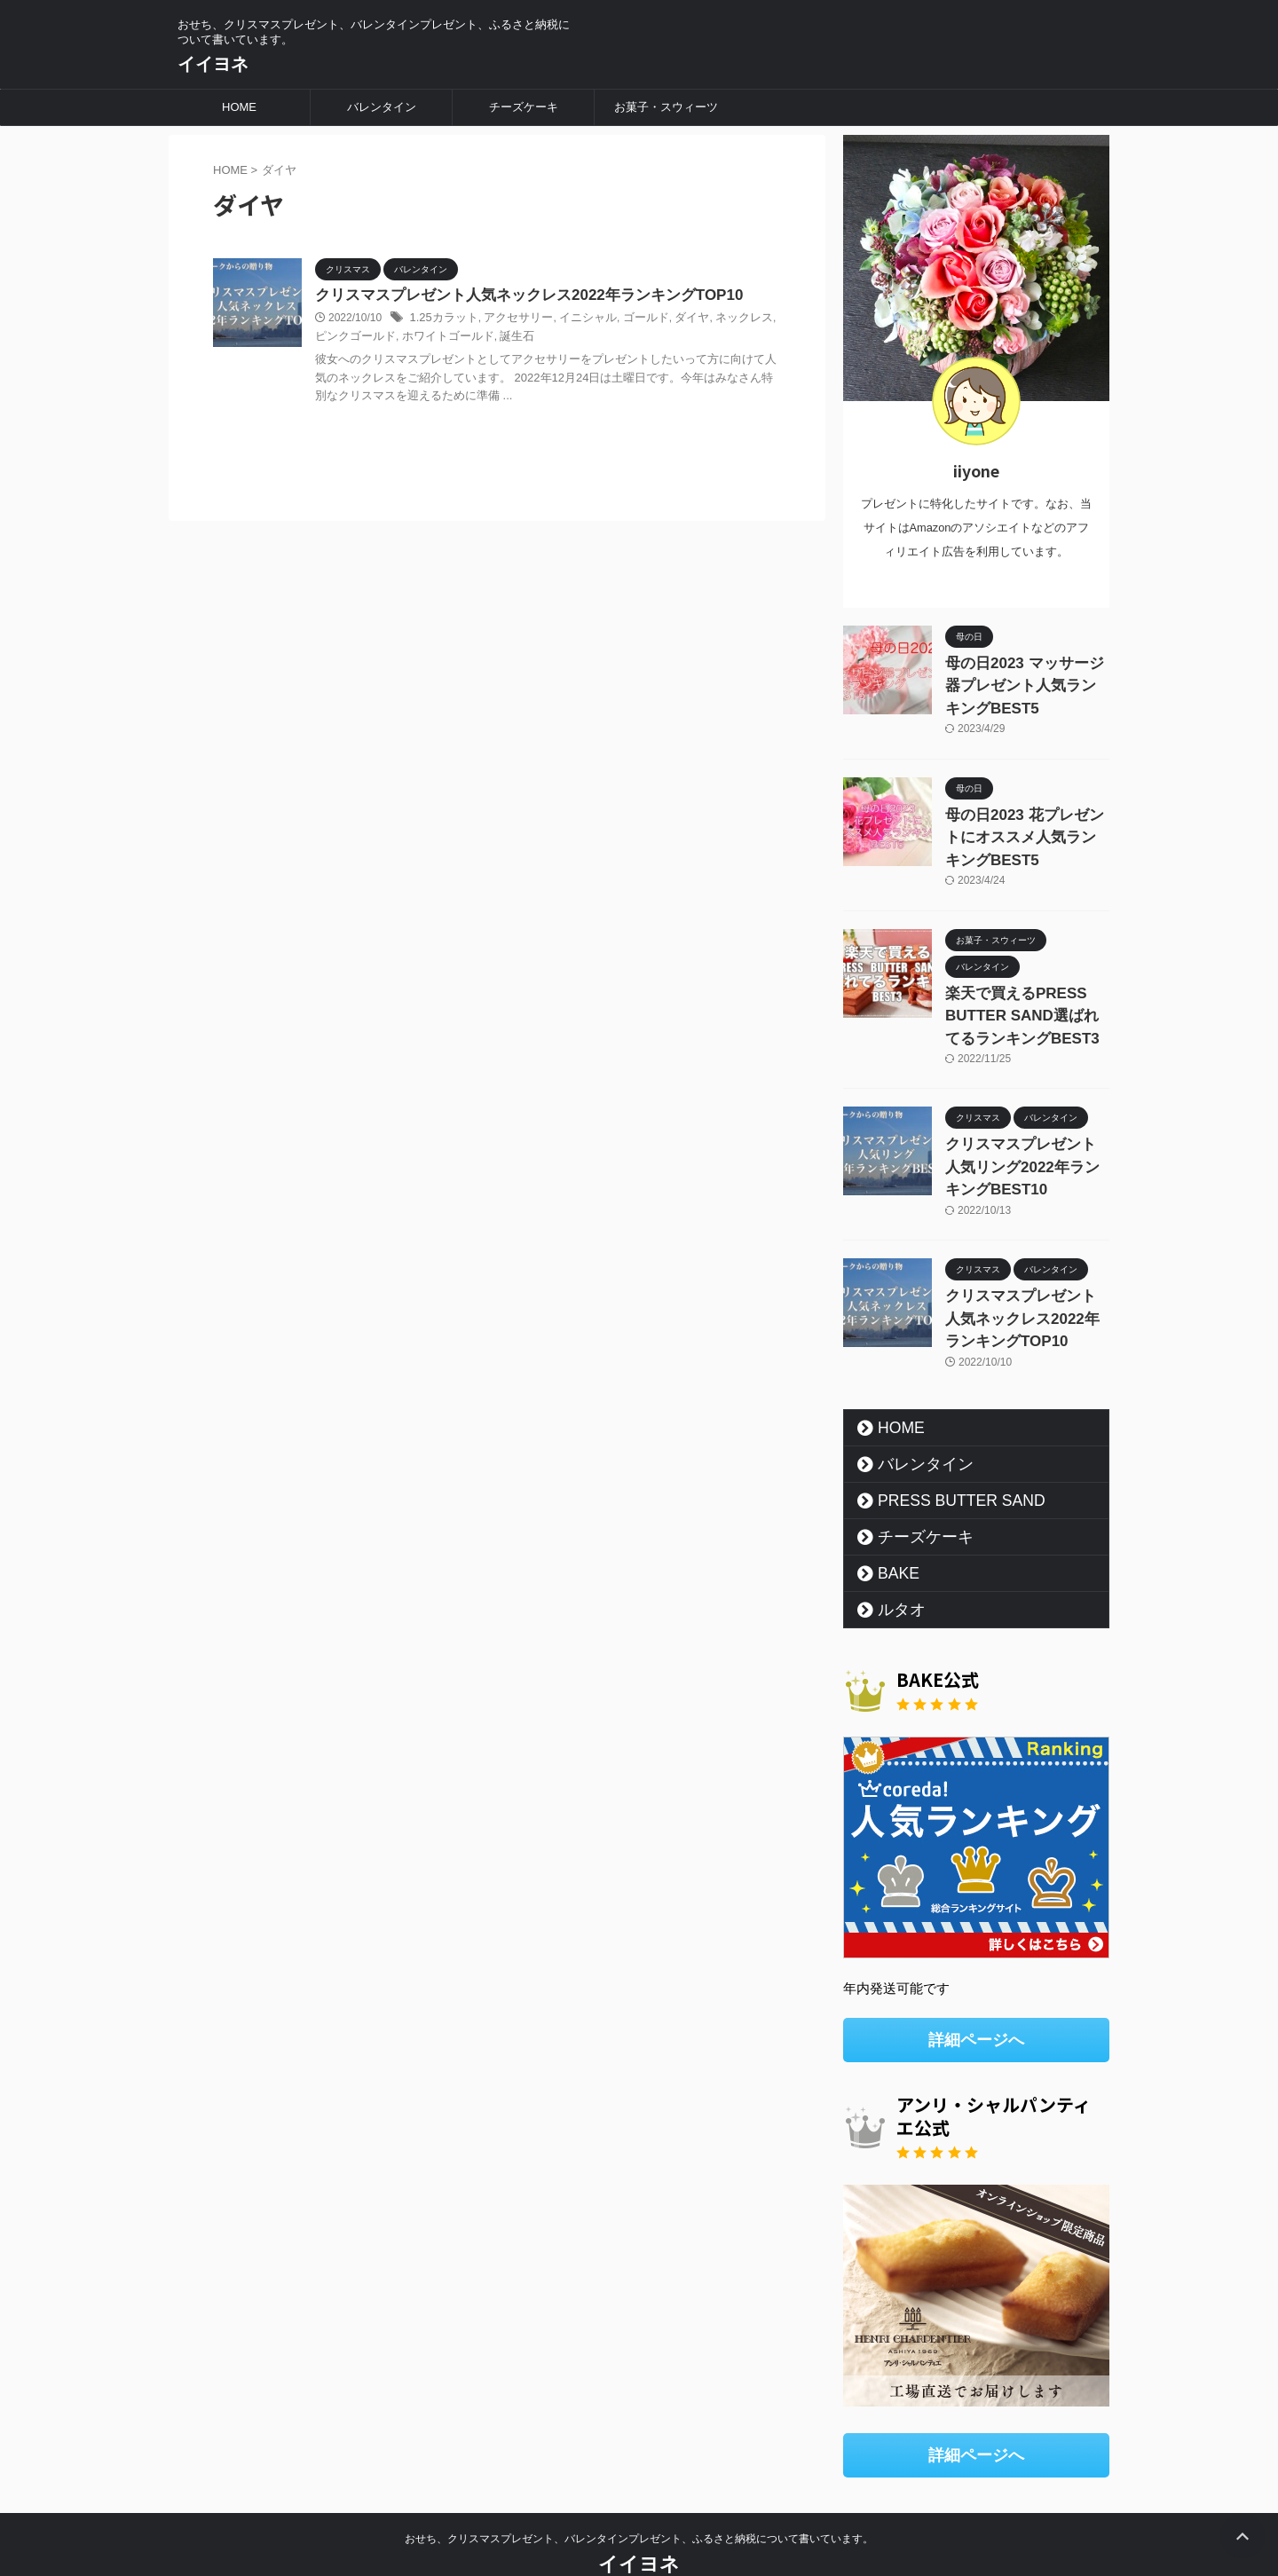 The image size is (1278, 2576). Describe the element at coordinates (639, 2493) in the screenshot. I see `おせち、クリスマスプレゼント、バレンタインプレゼント、ふるさと納税について書いています。` at that location.